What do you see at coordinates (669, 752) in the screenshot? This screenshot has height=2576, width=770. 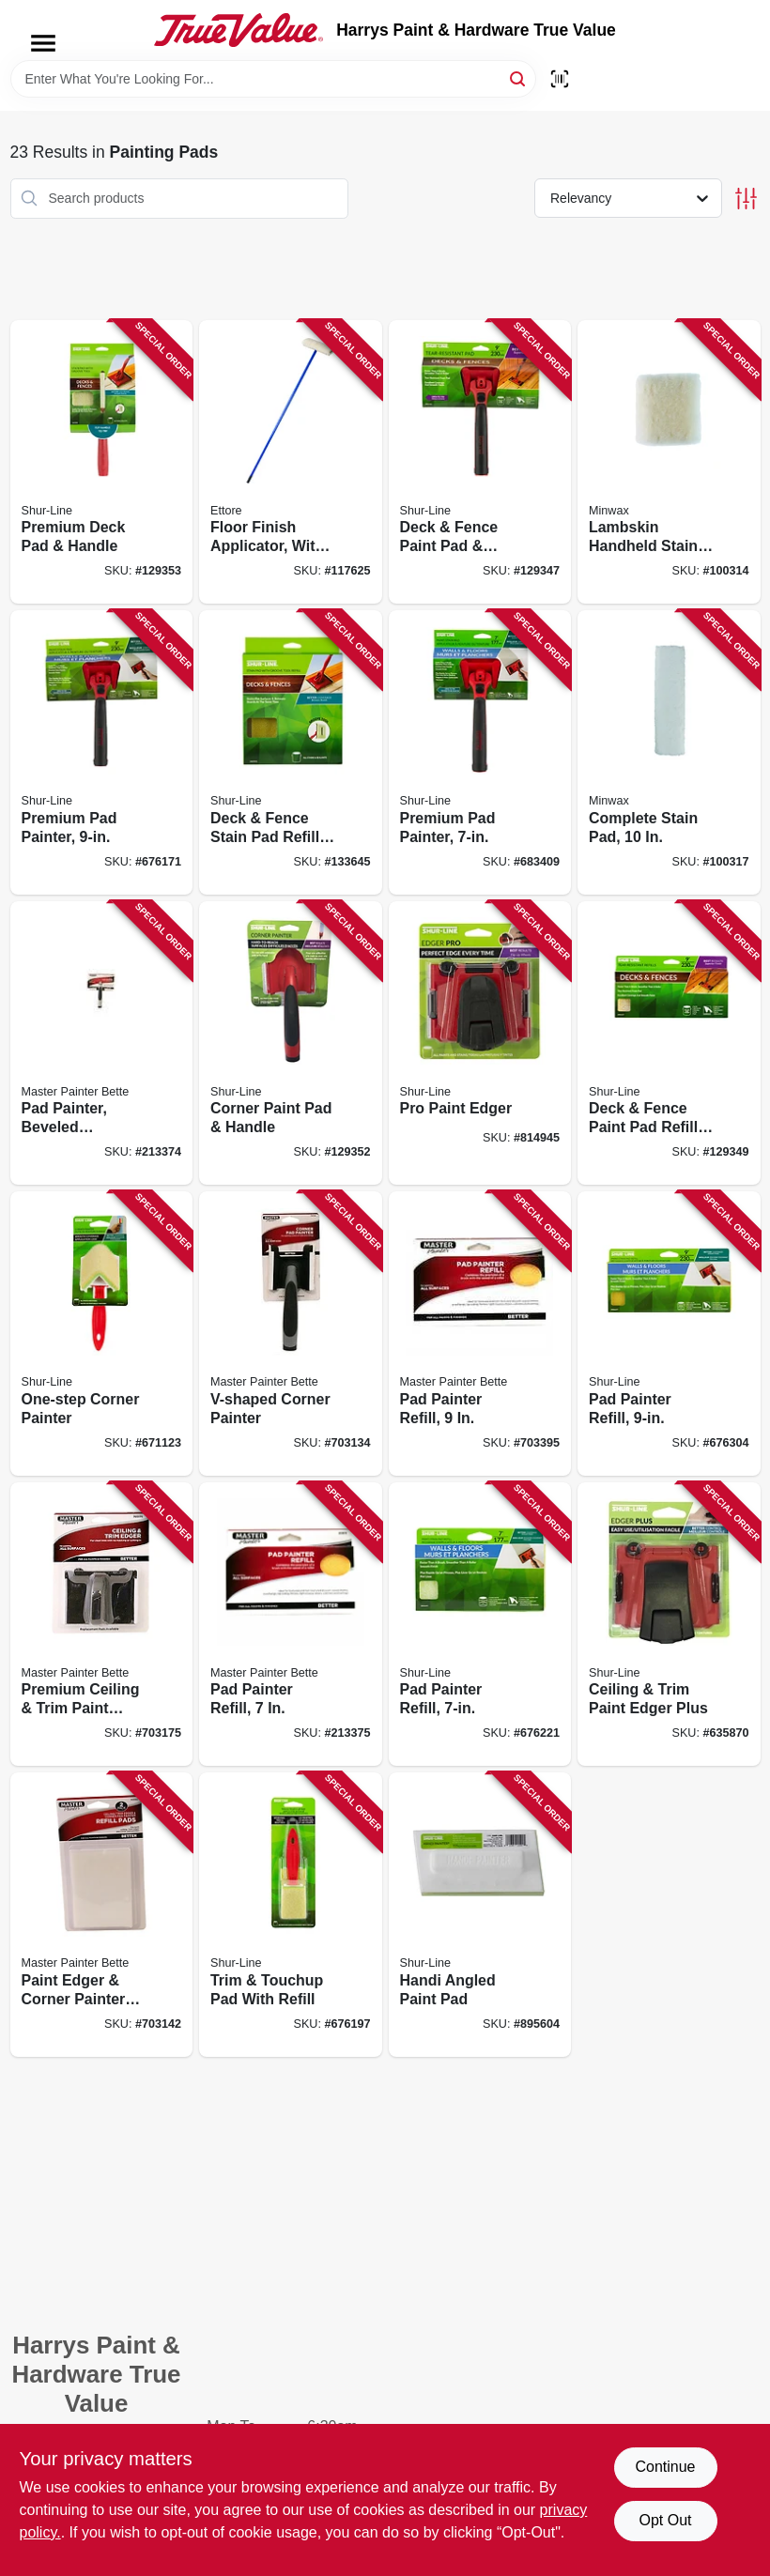 I see `[Go to complete-stain-pad-716341010119 product page]` at bounding box center [669, 752].